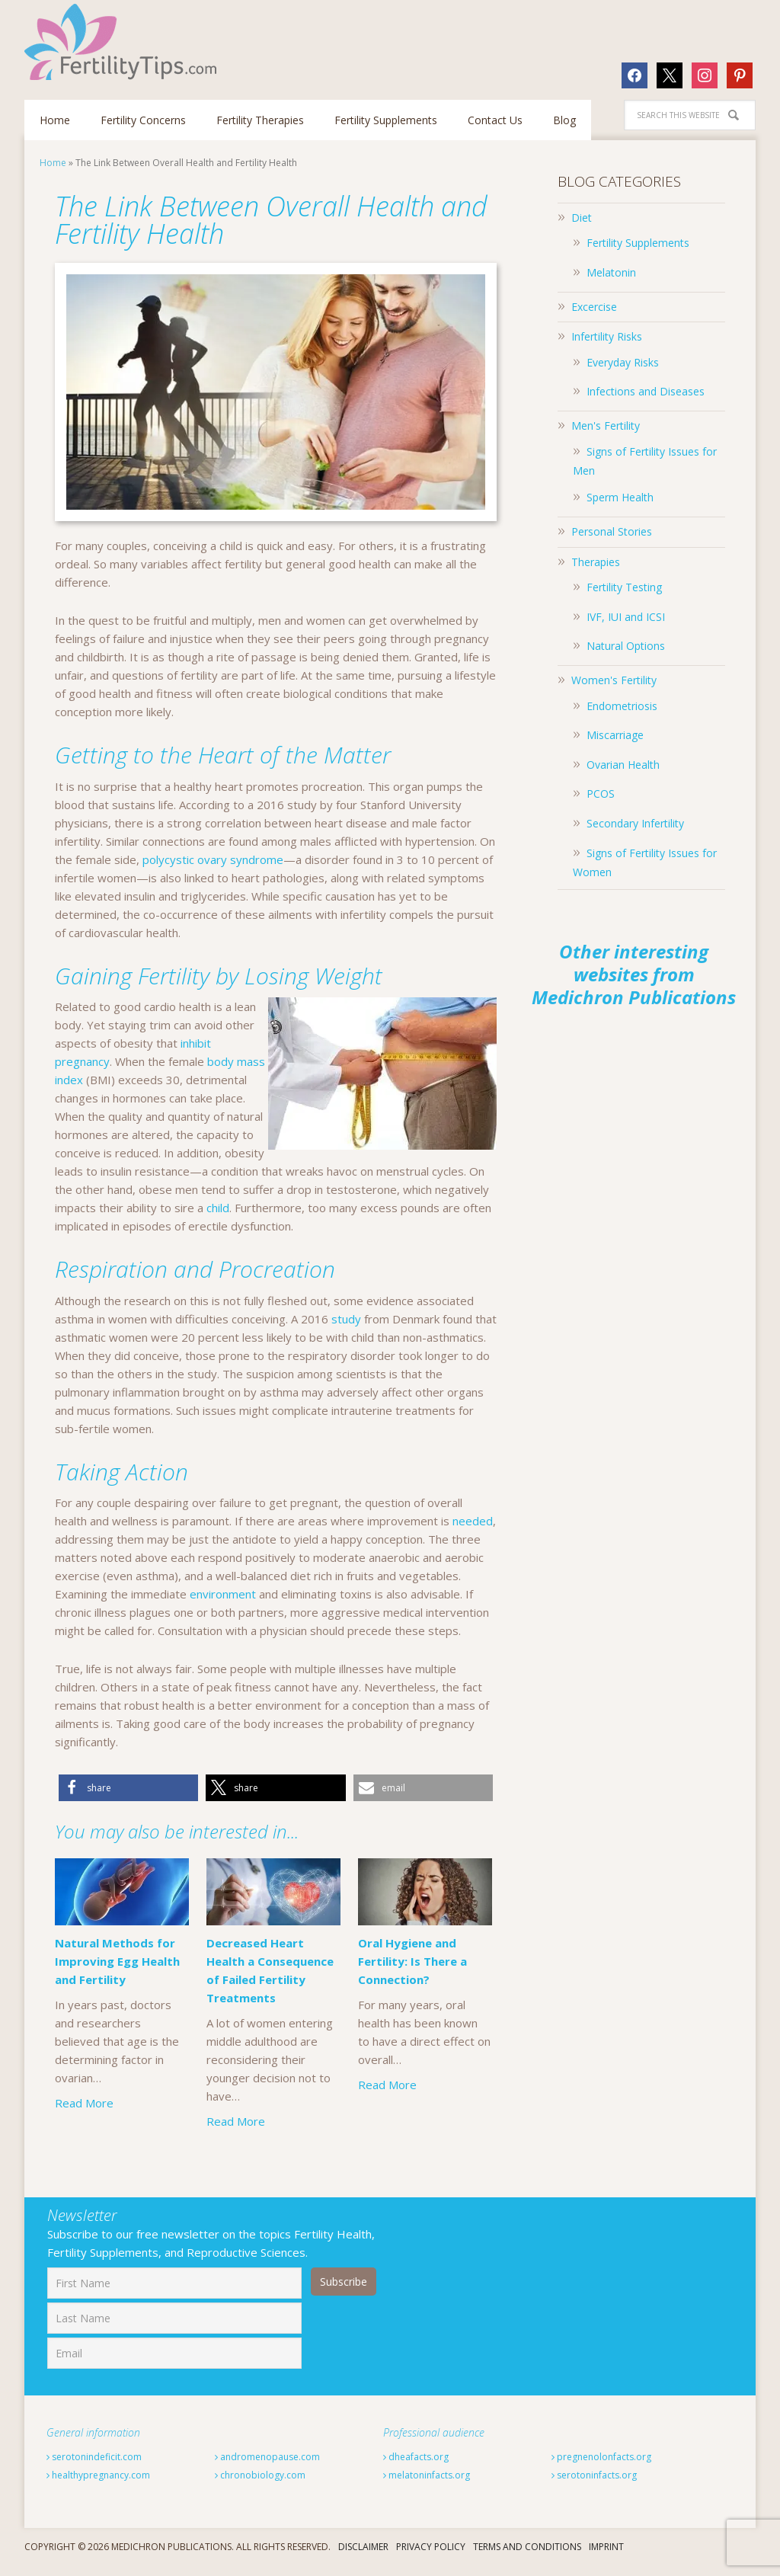 Image resolution: width=780 pixels, height=2576 pixels. I want to click on Infections and Diseases, so click(646, 391).